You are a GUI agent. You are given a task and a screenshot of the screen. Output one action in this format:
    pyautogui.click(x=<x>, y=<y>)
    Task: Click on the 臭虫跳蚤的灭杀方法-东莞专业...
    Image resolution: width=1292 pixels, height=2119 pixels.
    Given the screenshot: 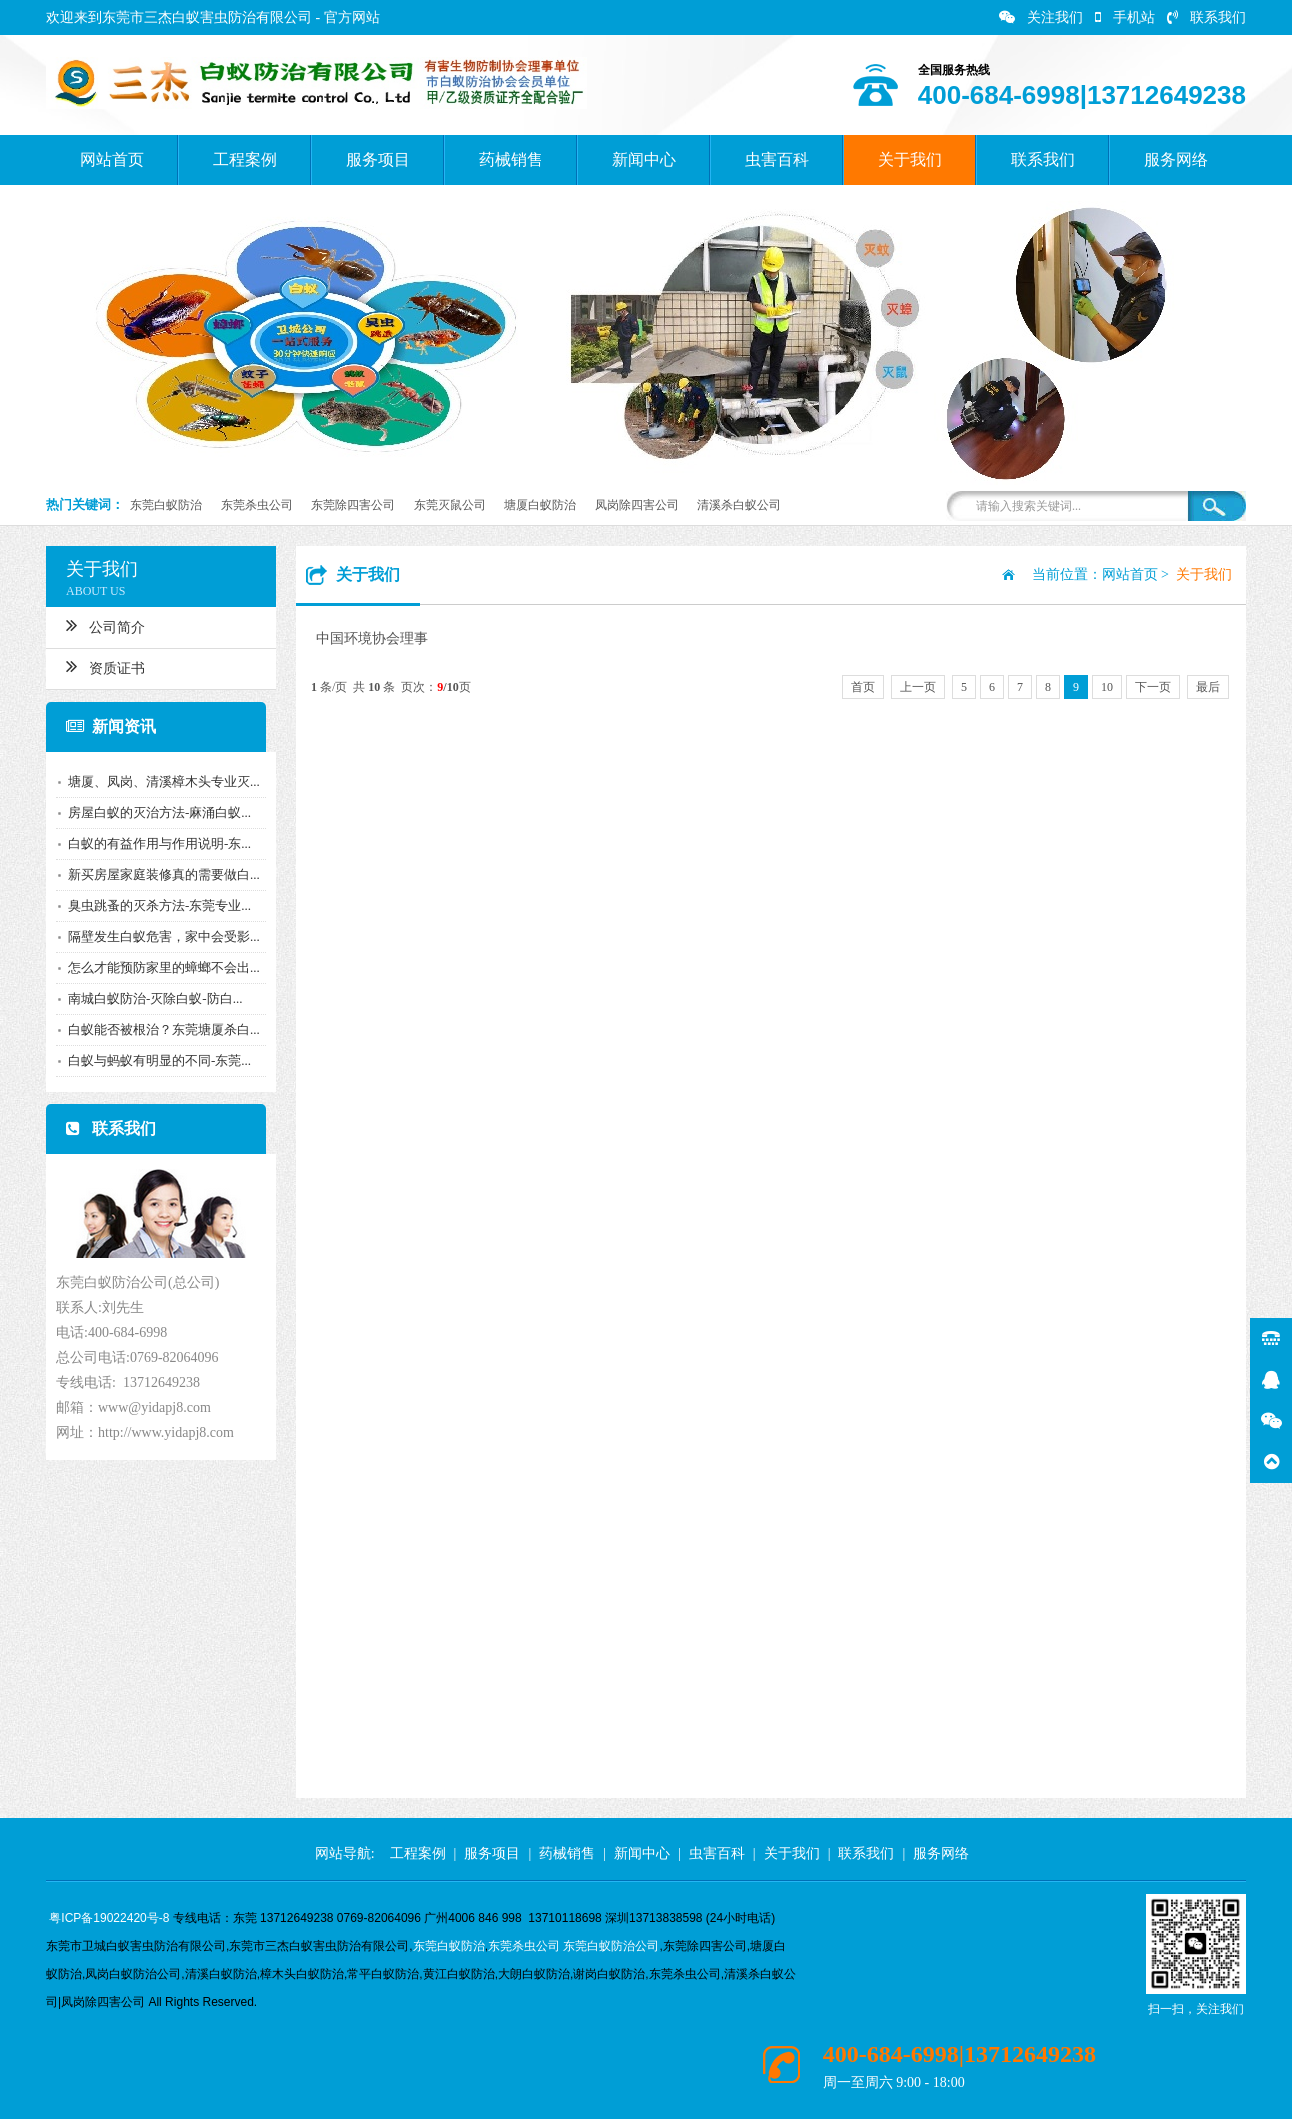 What is the action you would take?
    pyautogui.click(x=155, y=905)
    